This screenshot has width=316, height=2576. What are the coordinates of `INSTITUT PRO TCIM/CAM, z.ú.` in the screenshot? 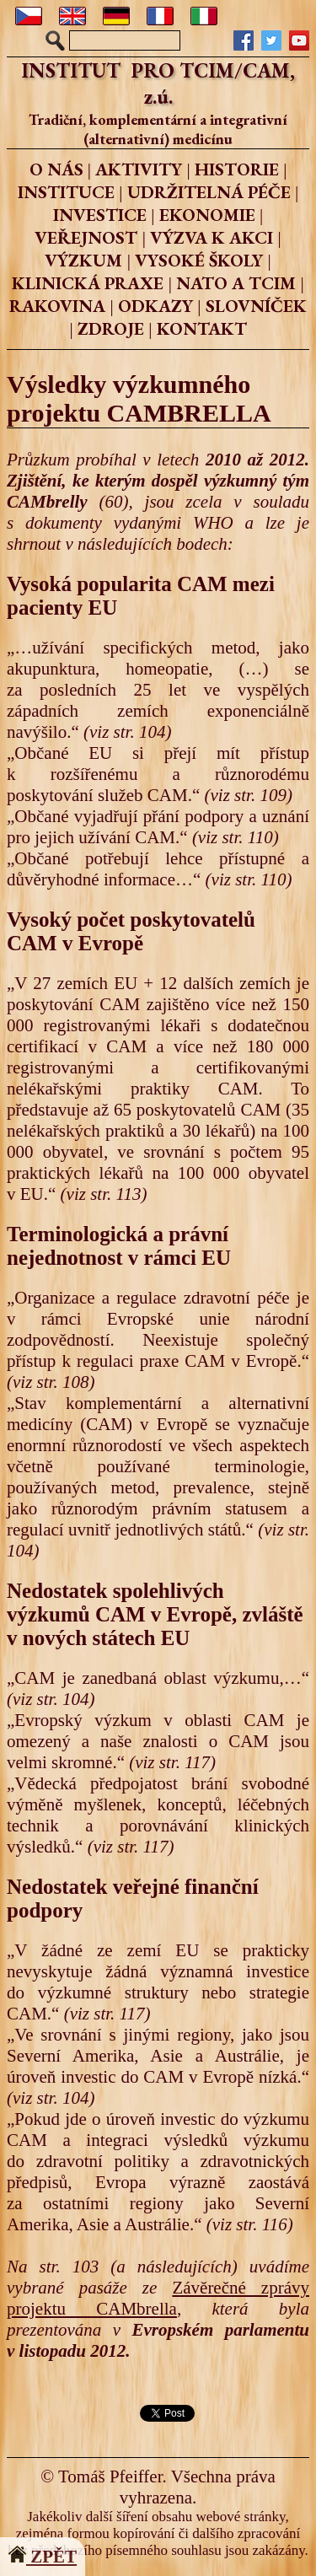 It's located at (158, 83).